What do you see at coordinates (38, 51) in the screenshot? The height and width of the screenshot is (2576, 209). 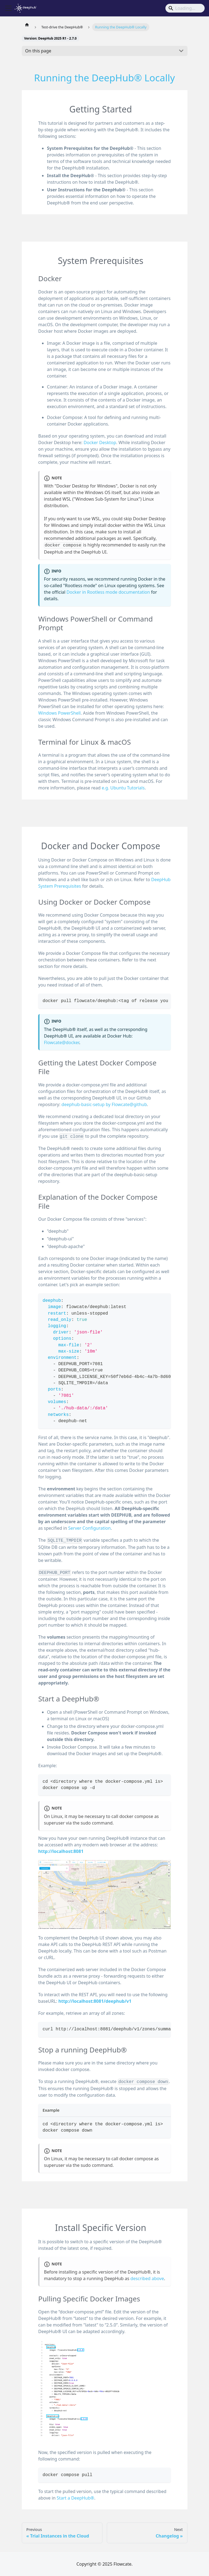 I see `On this page` at bounding box center [38, 51].